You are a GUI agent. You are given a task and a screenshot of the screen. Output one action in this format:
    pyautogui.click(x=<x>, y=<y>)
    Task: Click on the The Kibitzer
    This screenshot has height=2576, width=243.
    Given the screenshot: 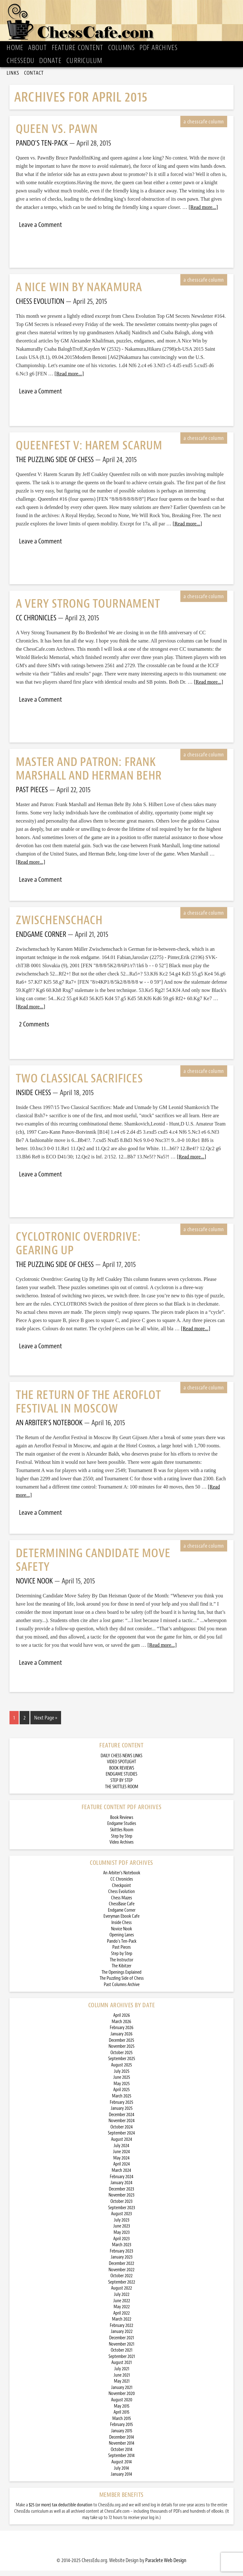 What is the action you would take?
    pyautogui.click(x=121, y=1971)
    